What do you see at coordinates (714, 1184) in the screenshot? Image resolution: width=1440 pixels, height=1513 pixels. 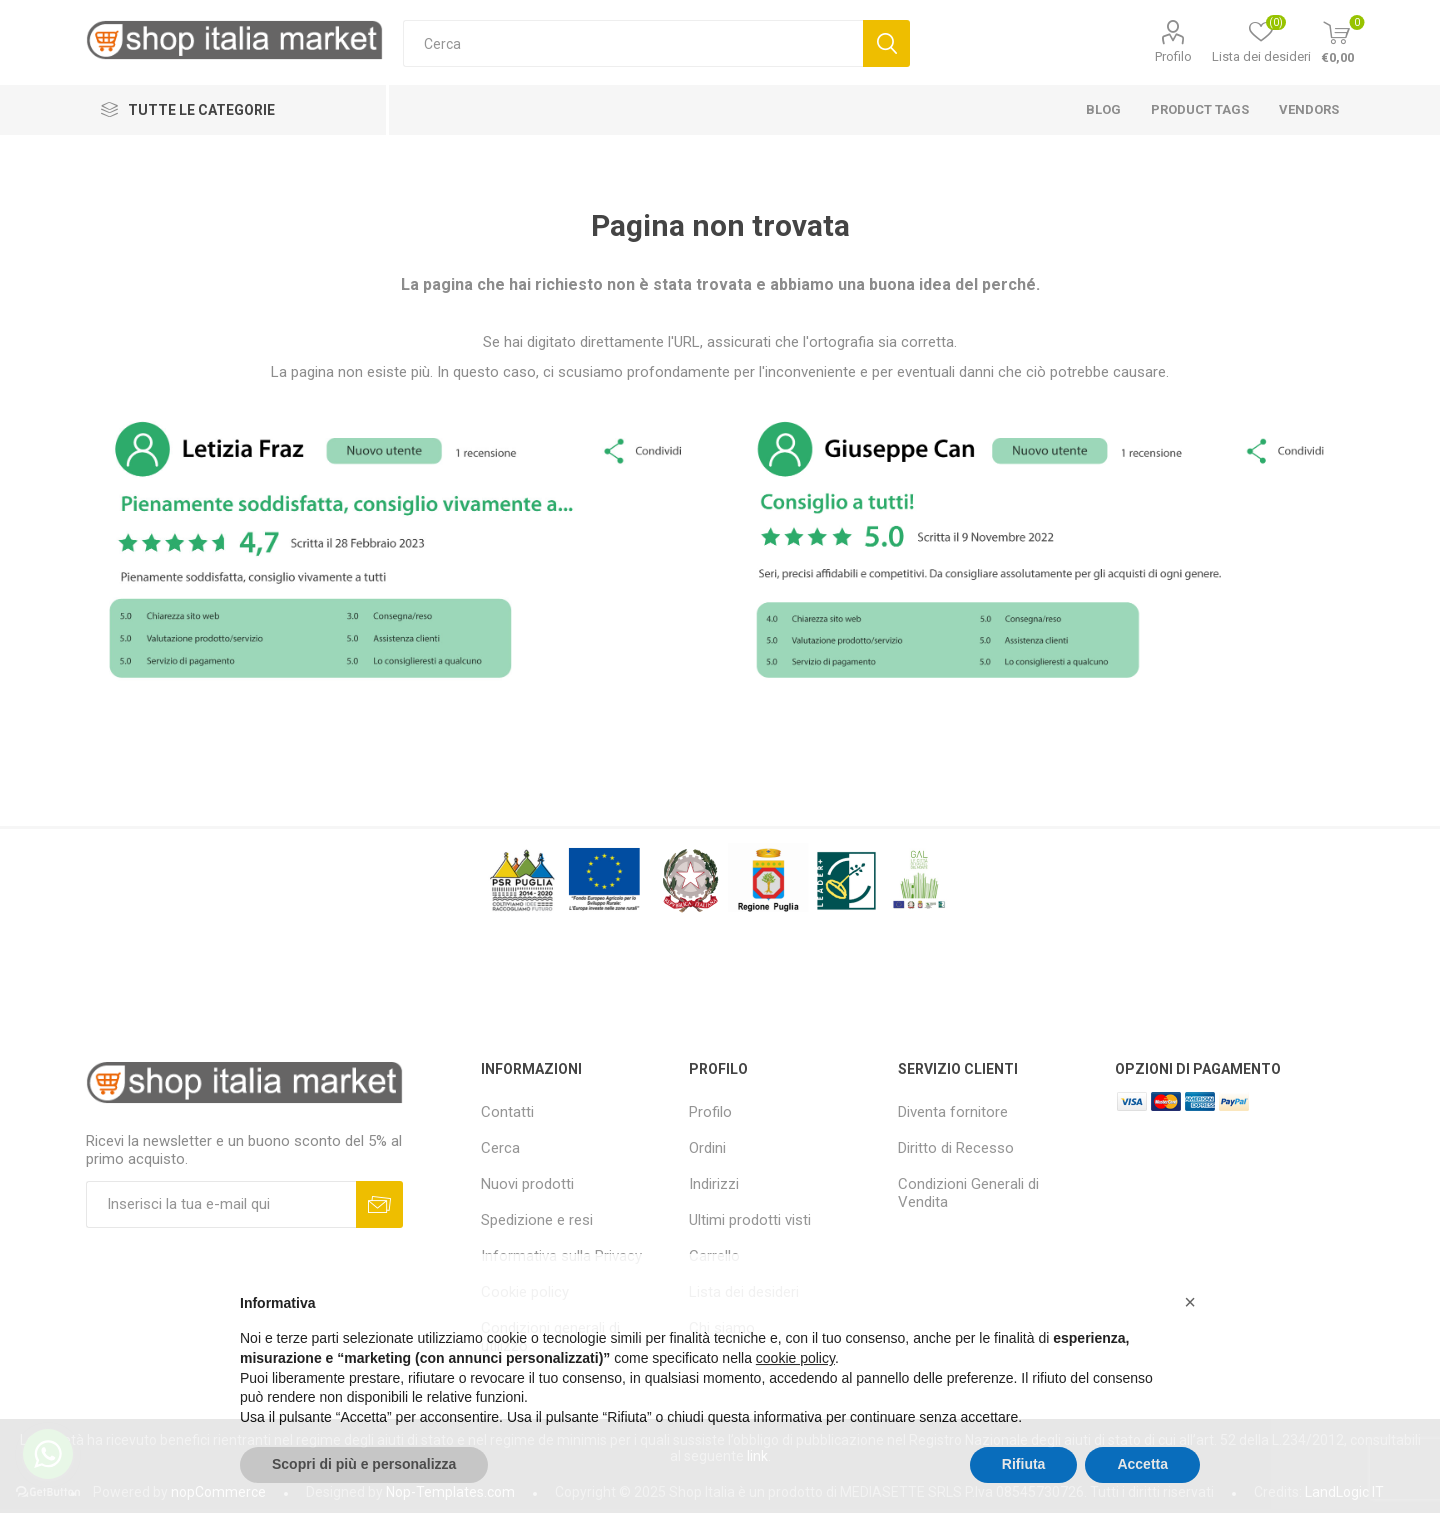 I see `Indirizzi` at bounding box center [714, 1184].